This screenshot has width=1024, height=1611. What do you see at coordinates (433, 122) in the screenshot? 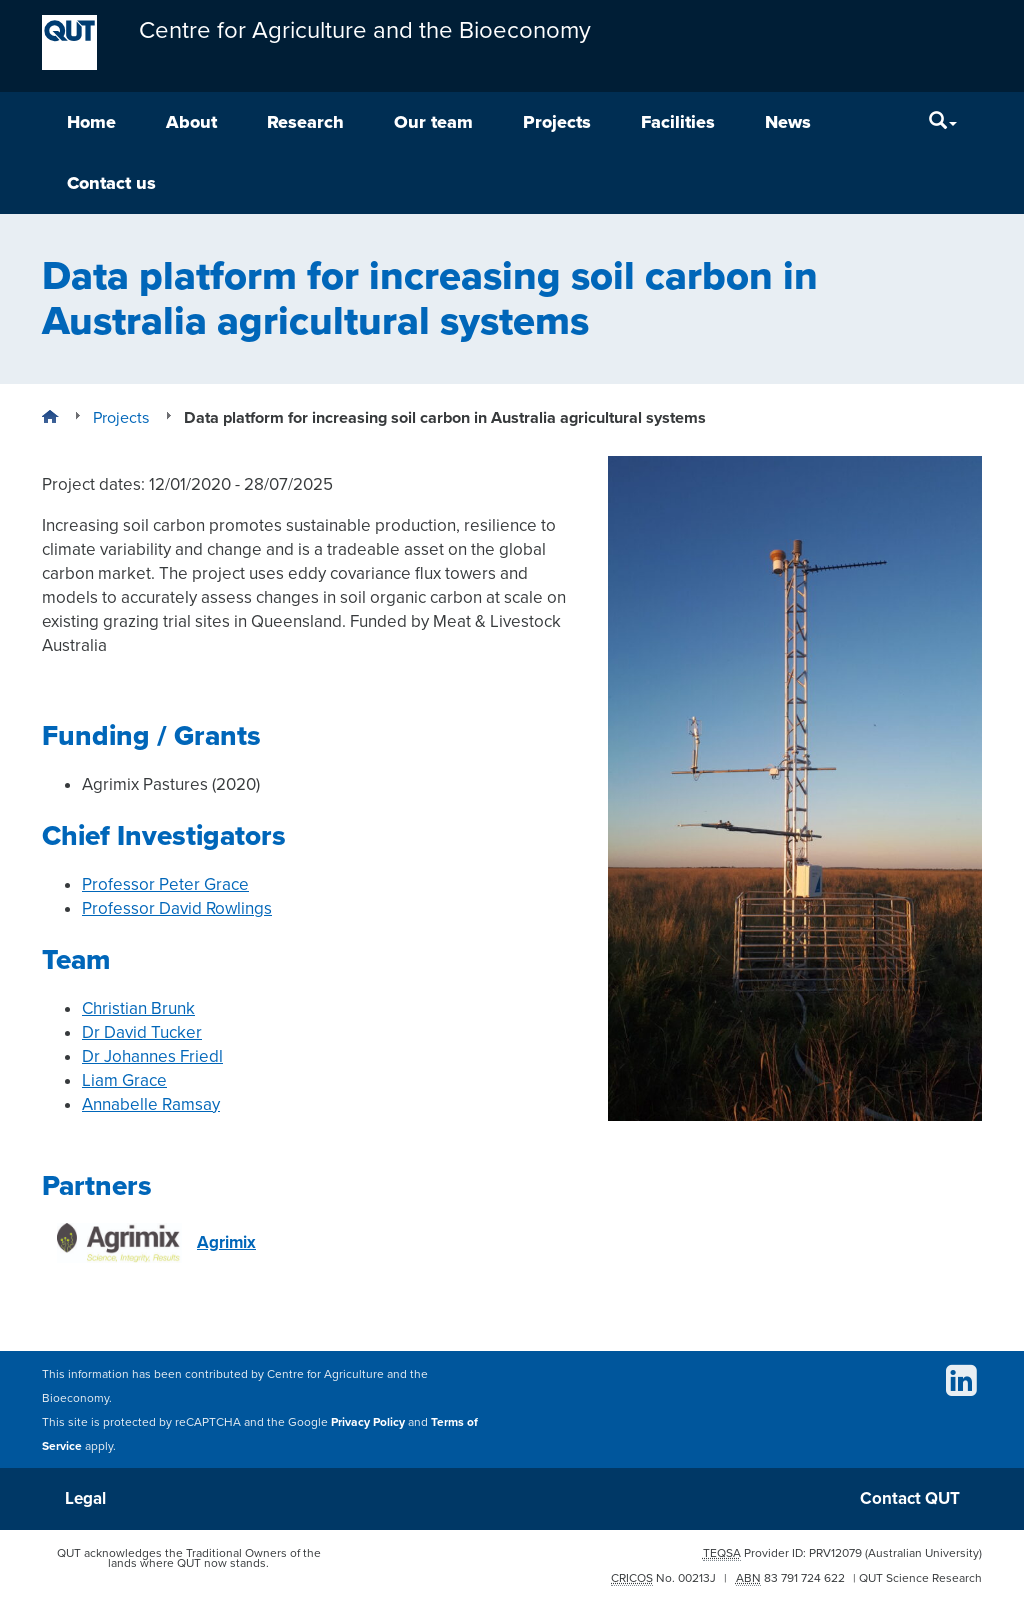
I see `Our team` at bounding box center [433, 122].